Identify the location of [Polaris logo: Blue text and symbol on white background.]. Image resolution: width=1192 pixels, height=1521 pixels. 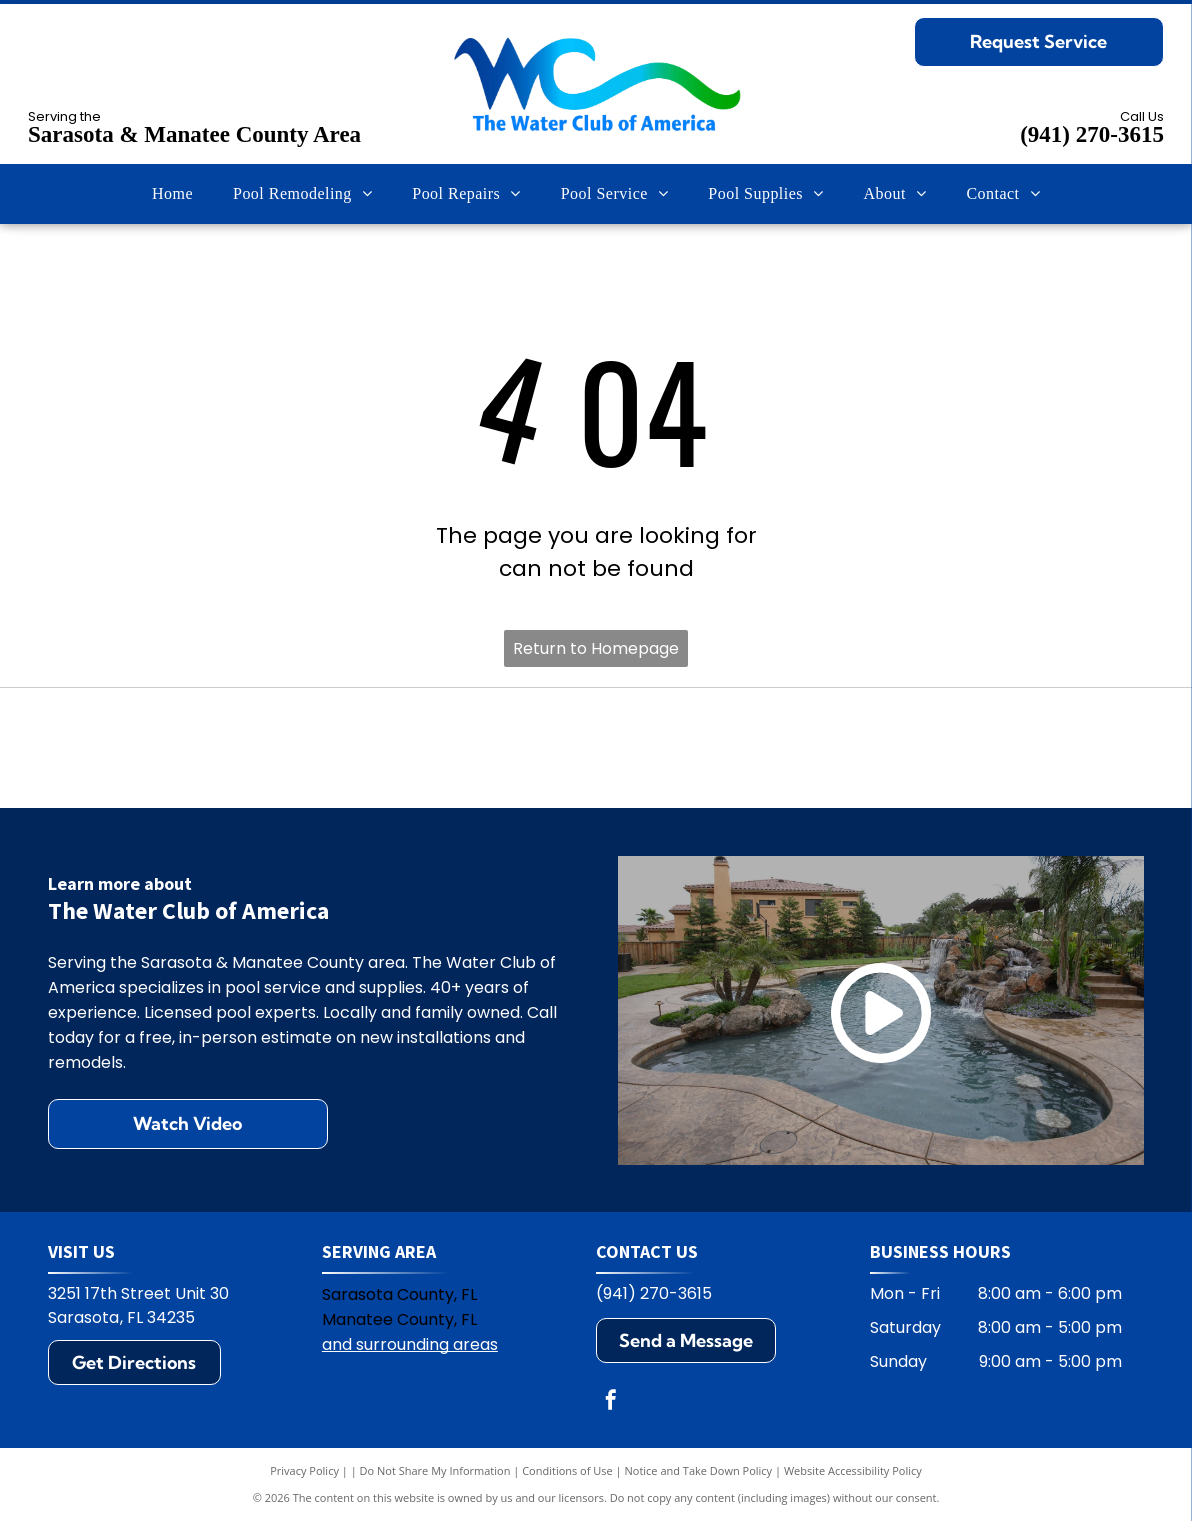
(377, 748).